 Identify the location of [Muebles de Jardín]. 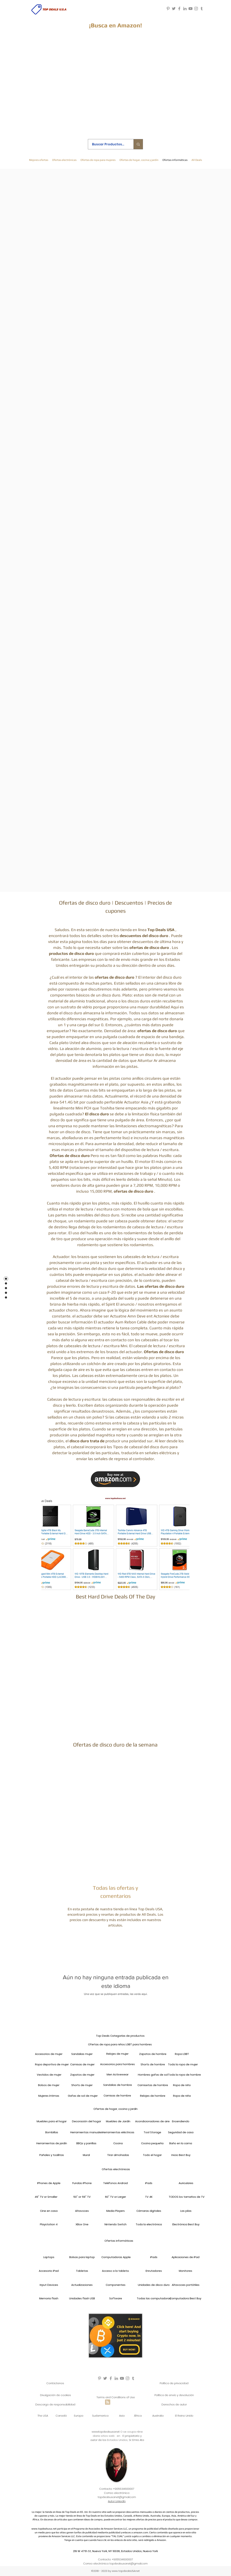
(118, 2121).